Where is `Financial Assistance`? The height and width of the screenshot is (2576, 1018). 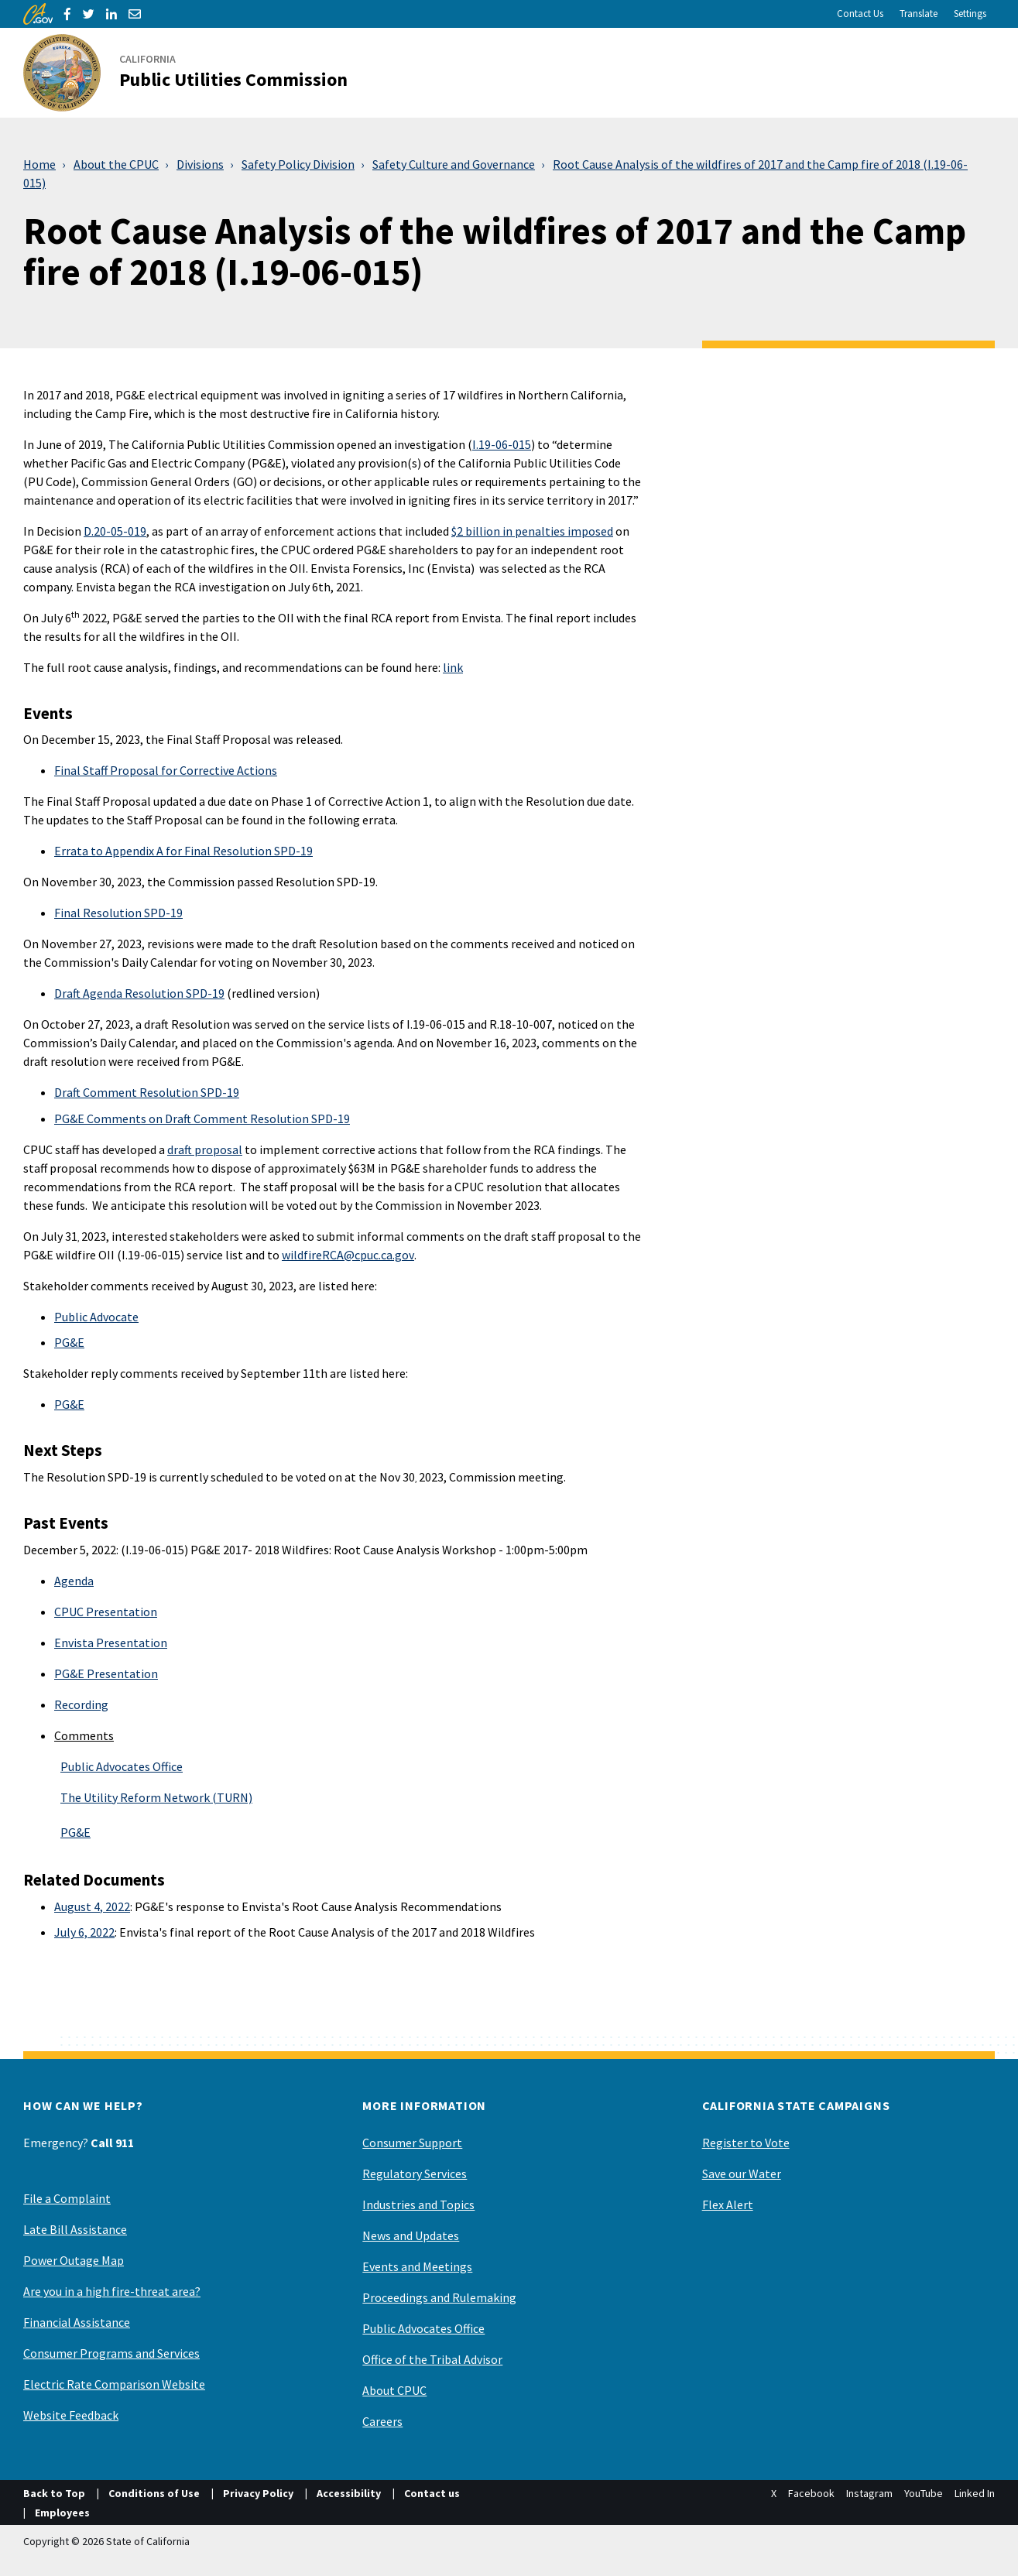 Financial Assistance is located at coordinates (76, 2322).